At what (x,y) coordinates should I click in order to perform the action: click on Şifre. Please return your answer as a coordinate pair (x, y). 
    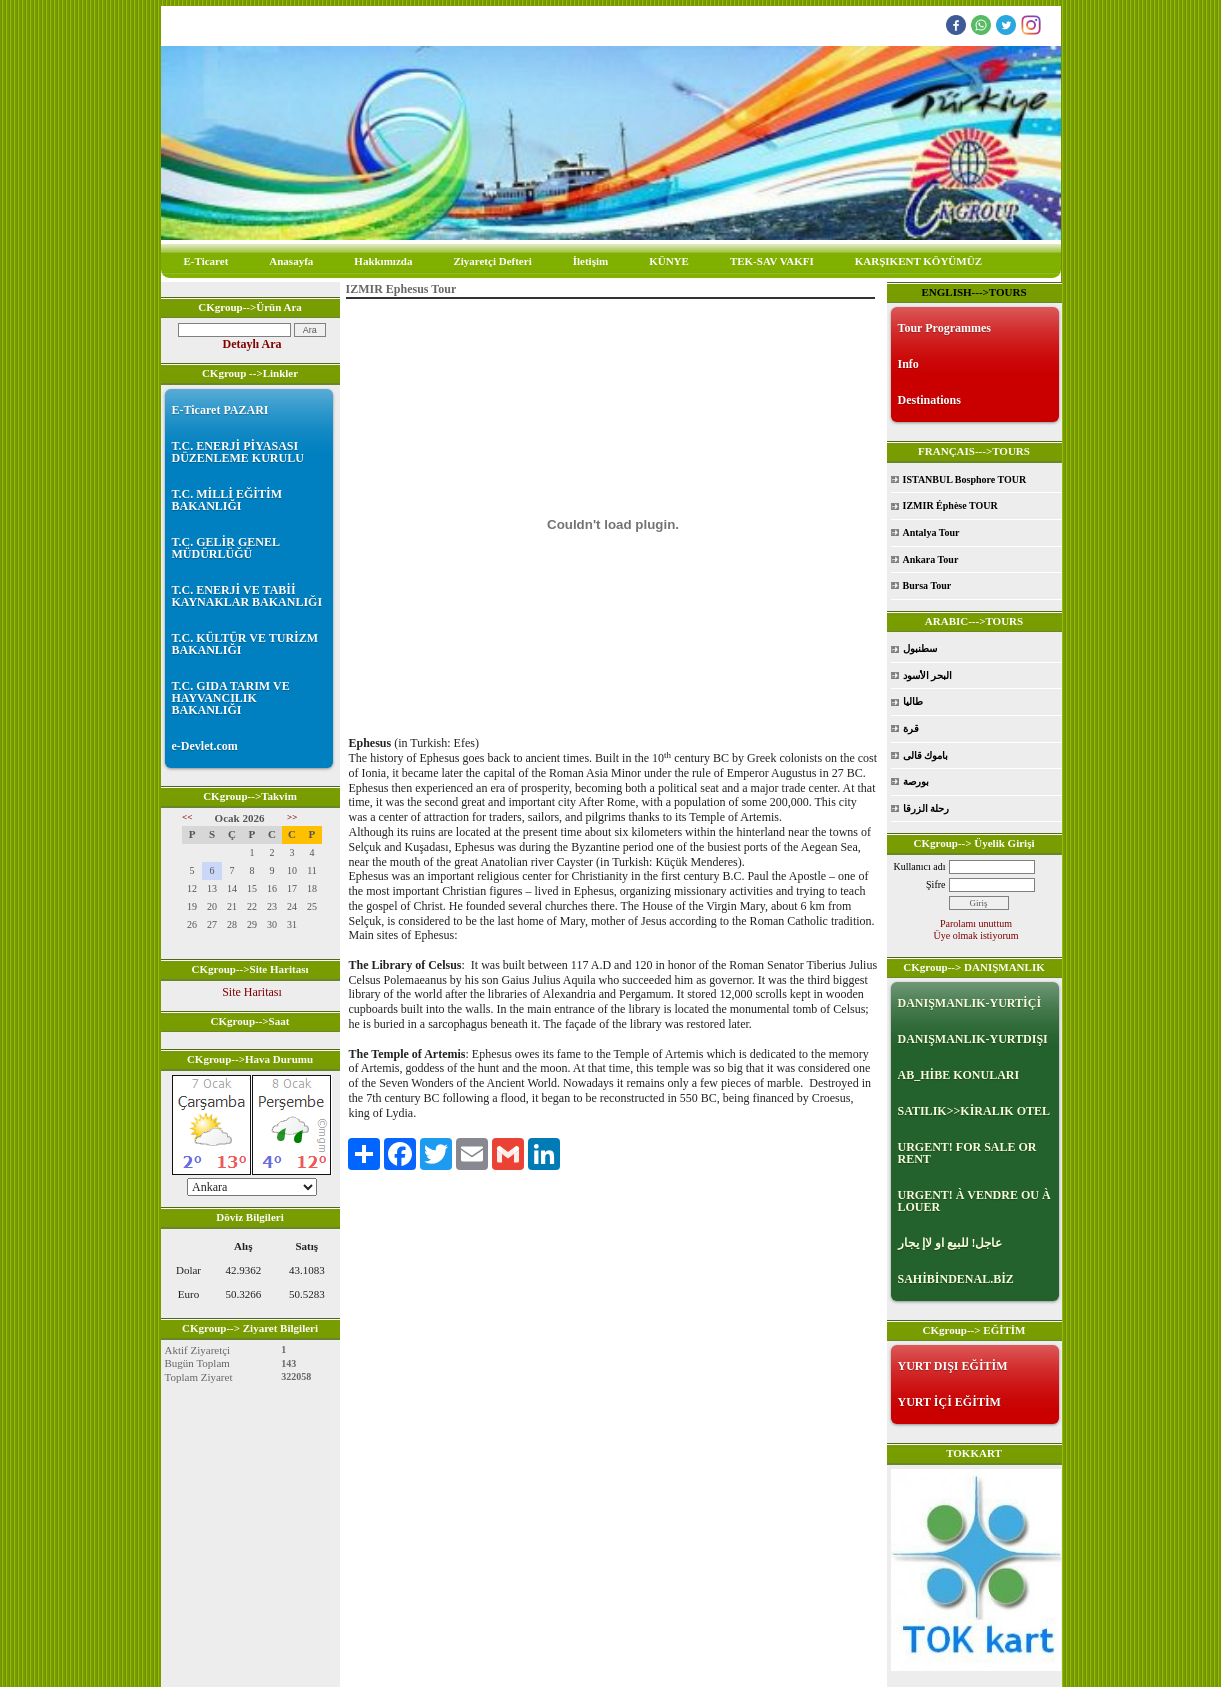
    Looking at the image, I should click on (935, 884).